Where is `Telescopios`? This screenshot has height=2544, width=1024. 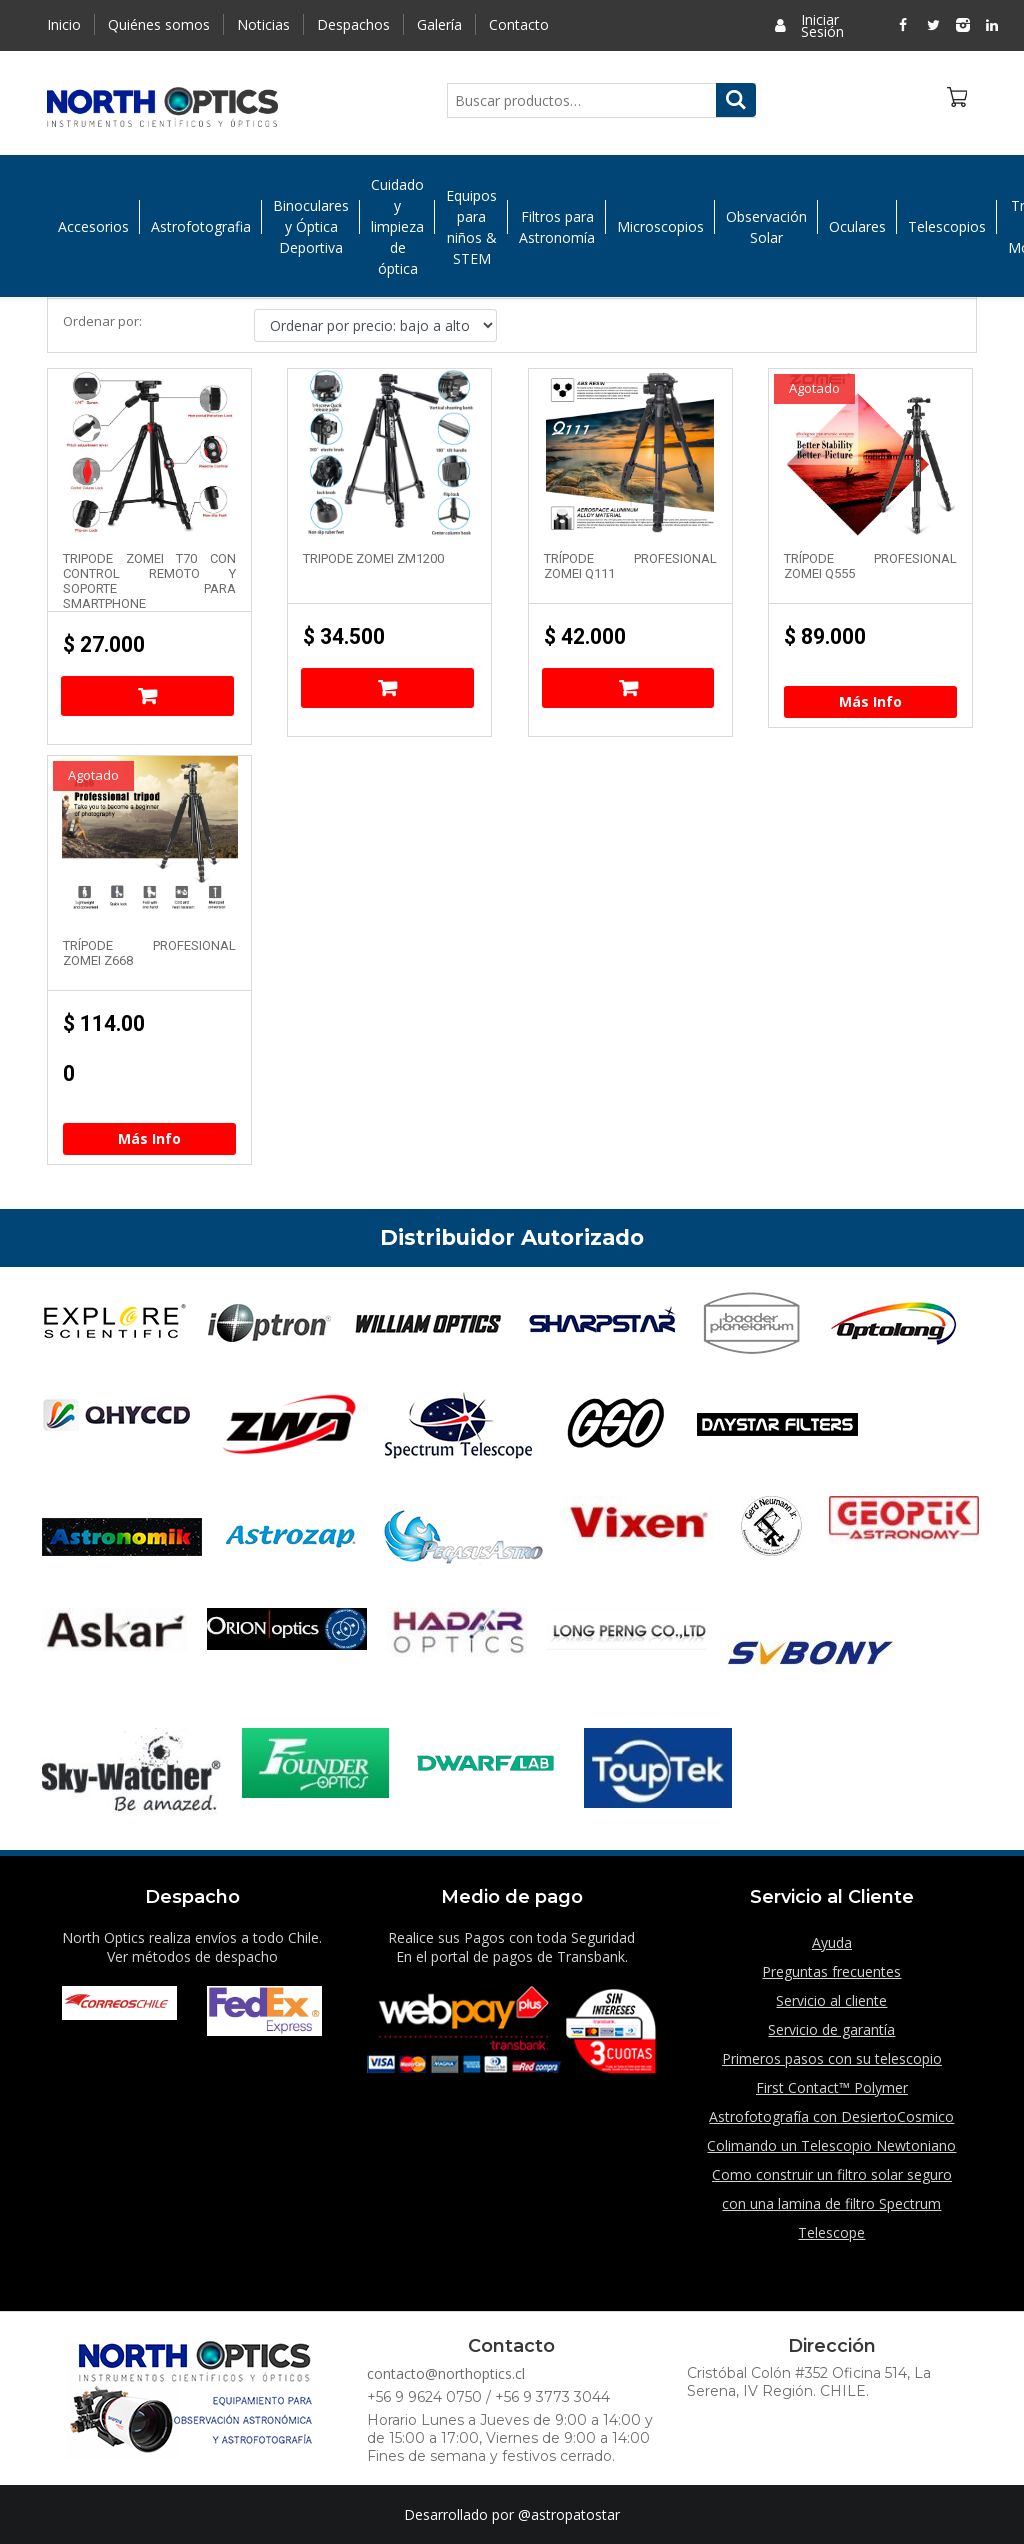
Telescopios is located at coordinates (947, 231).